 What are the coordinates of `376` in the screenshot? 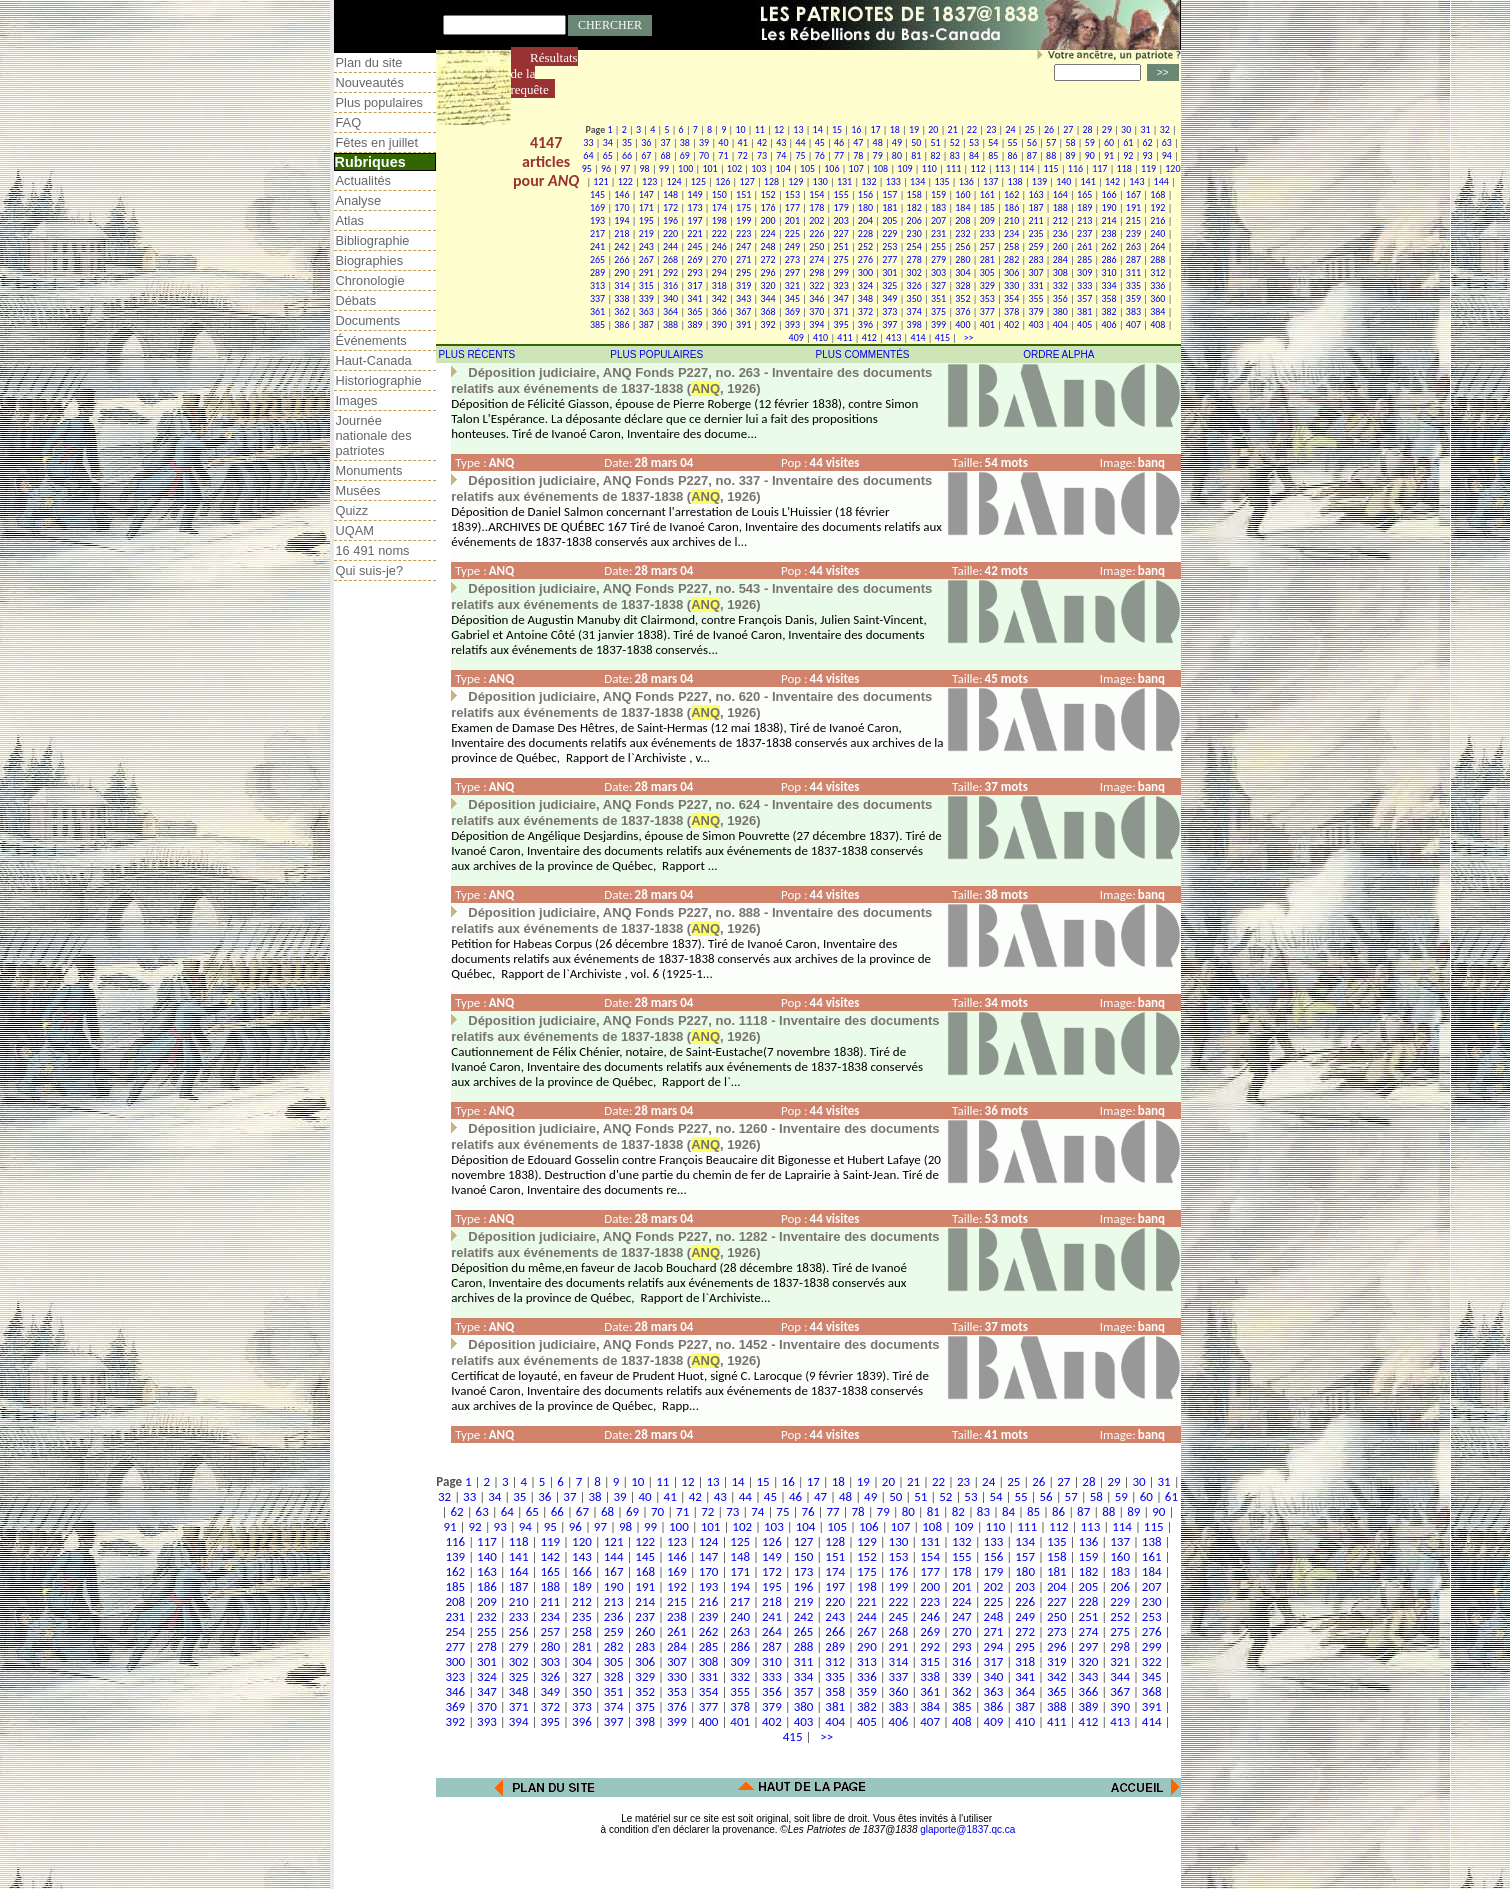 It's located at (962, 311).